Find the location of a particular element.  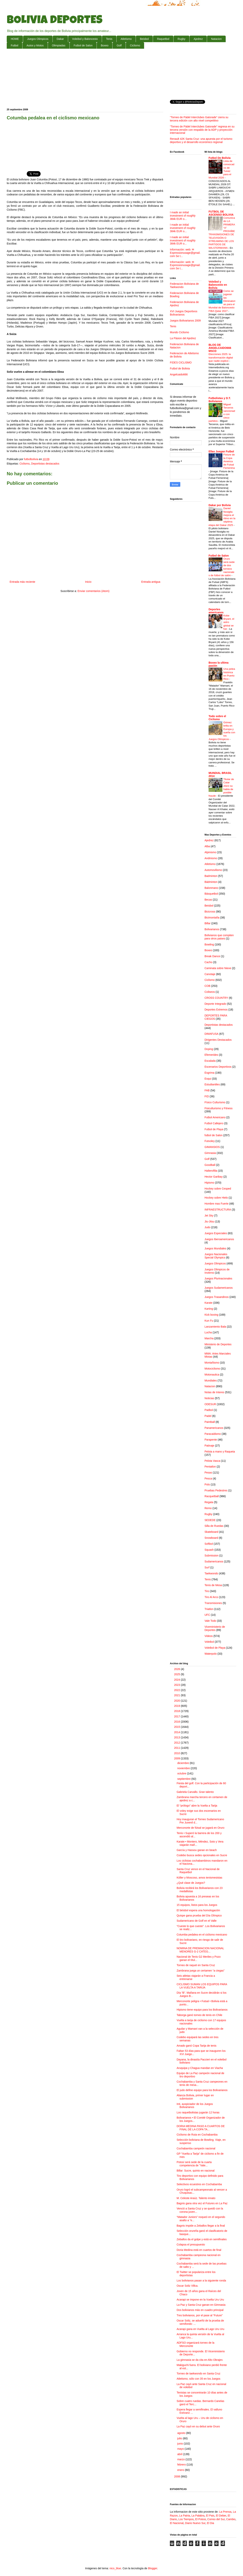

Dakar por Bolivia is located at coordinates (220, 505).